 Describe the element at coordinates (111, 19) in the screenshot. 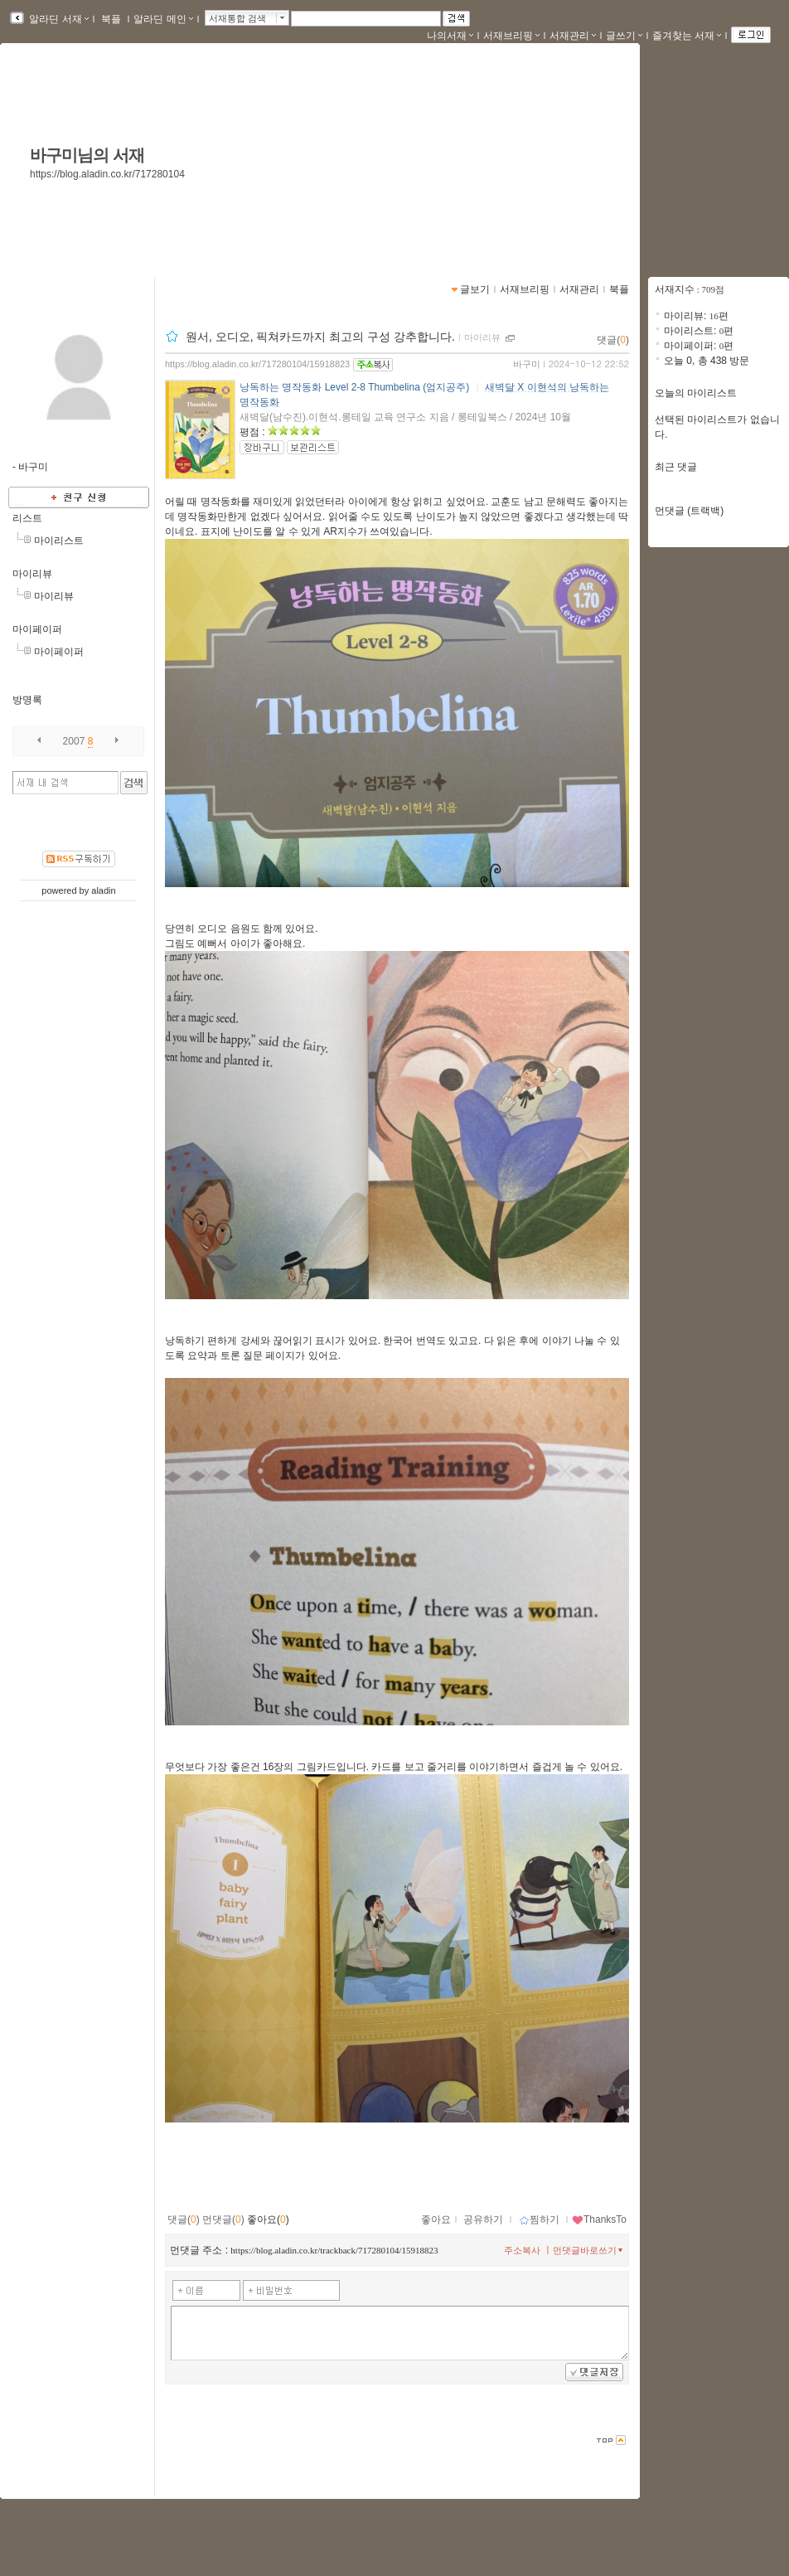

I see `북플` at that location.